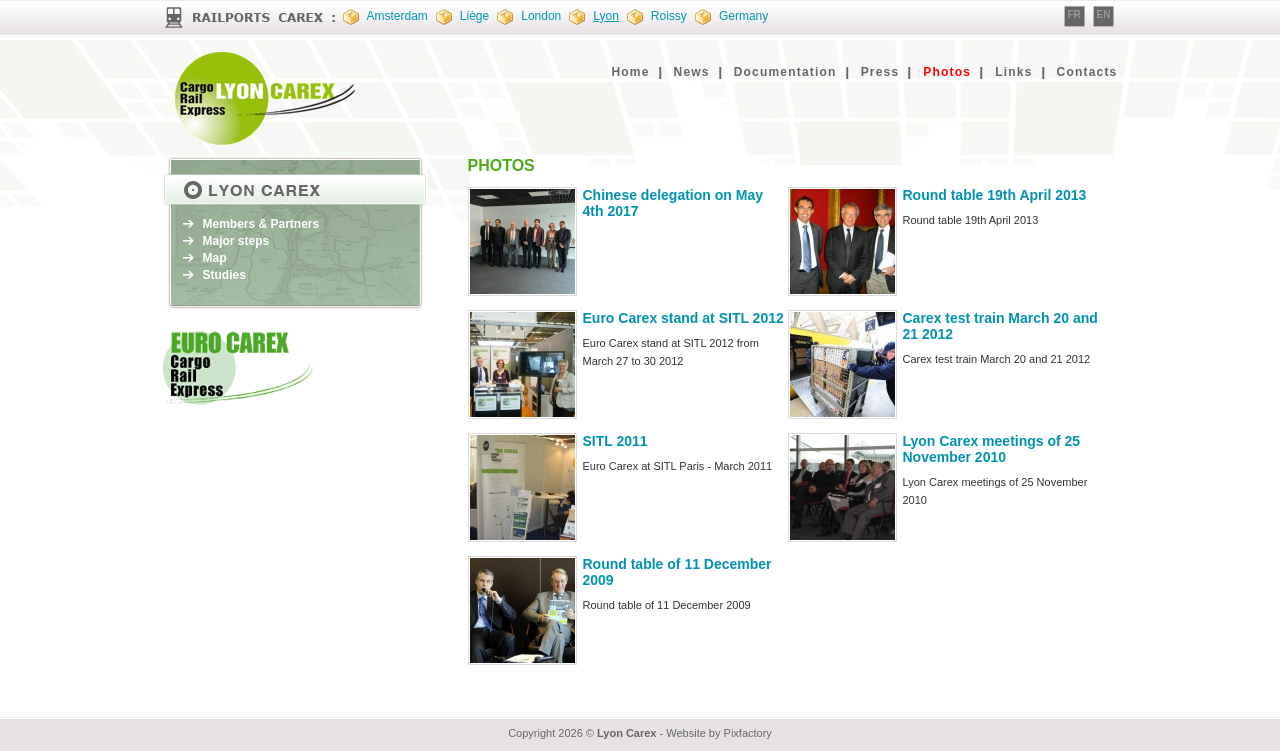 This screenshot has height=751, width=1280. I want to click on Amsterdam, so click(397, 16).